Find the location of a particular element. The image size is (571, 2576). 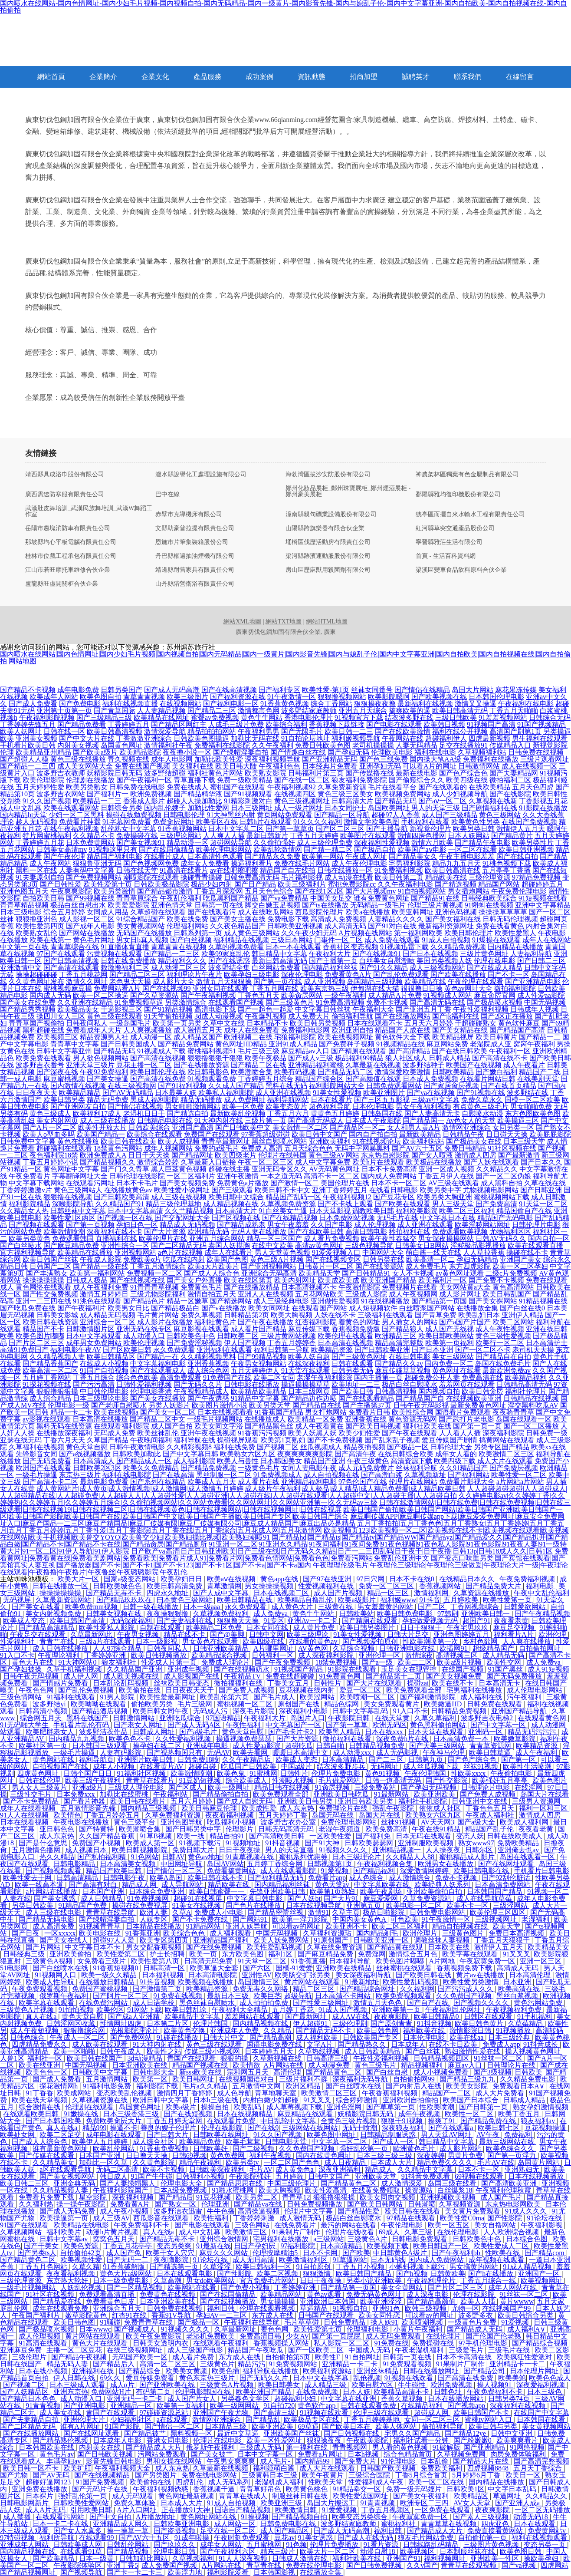

操一操午夜影院 is located at coordinates (81, 2204).